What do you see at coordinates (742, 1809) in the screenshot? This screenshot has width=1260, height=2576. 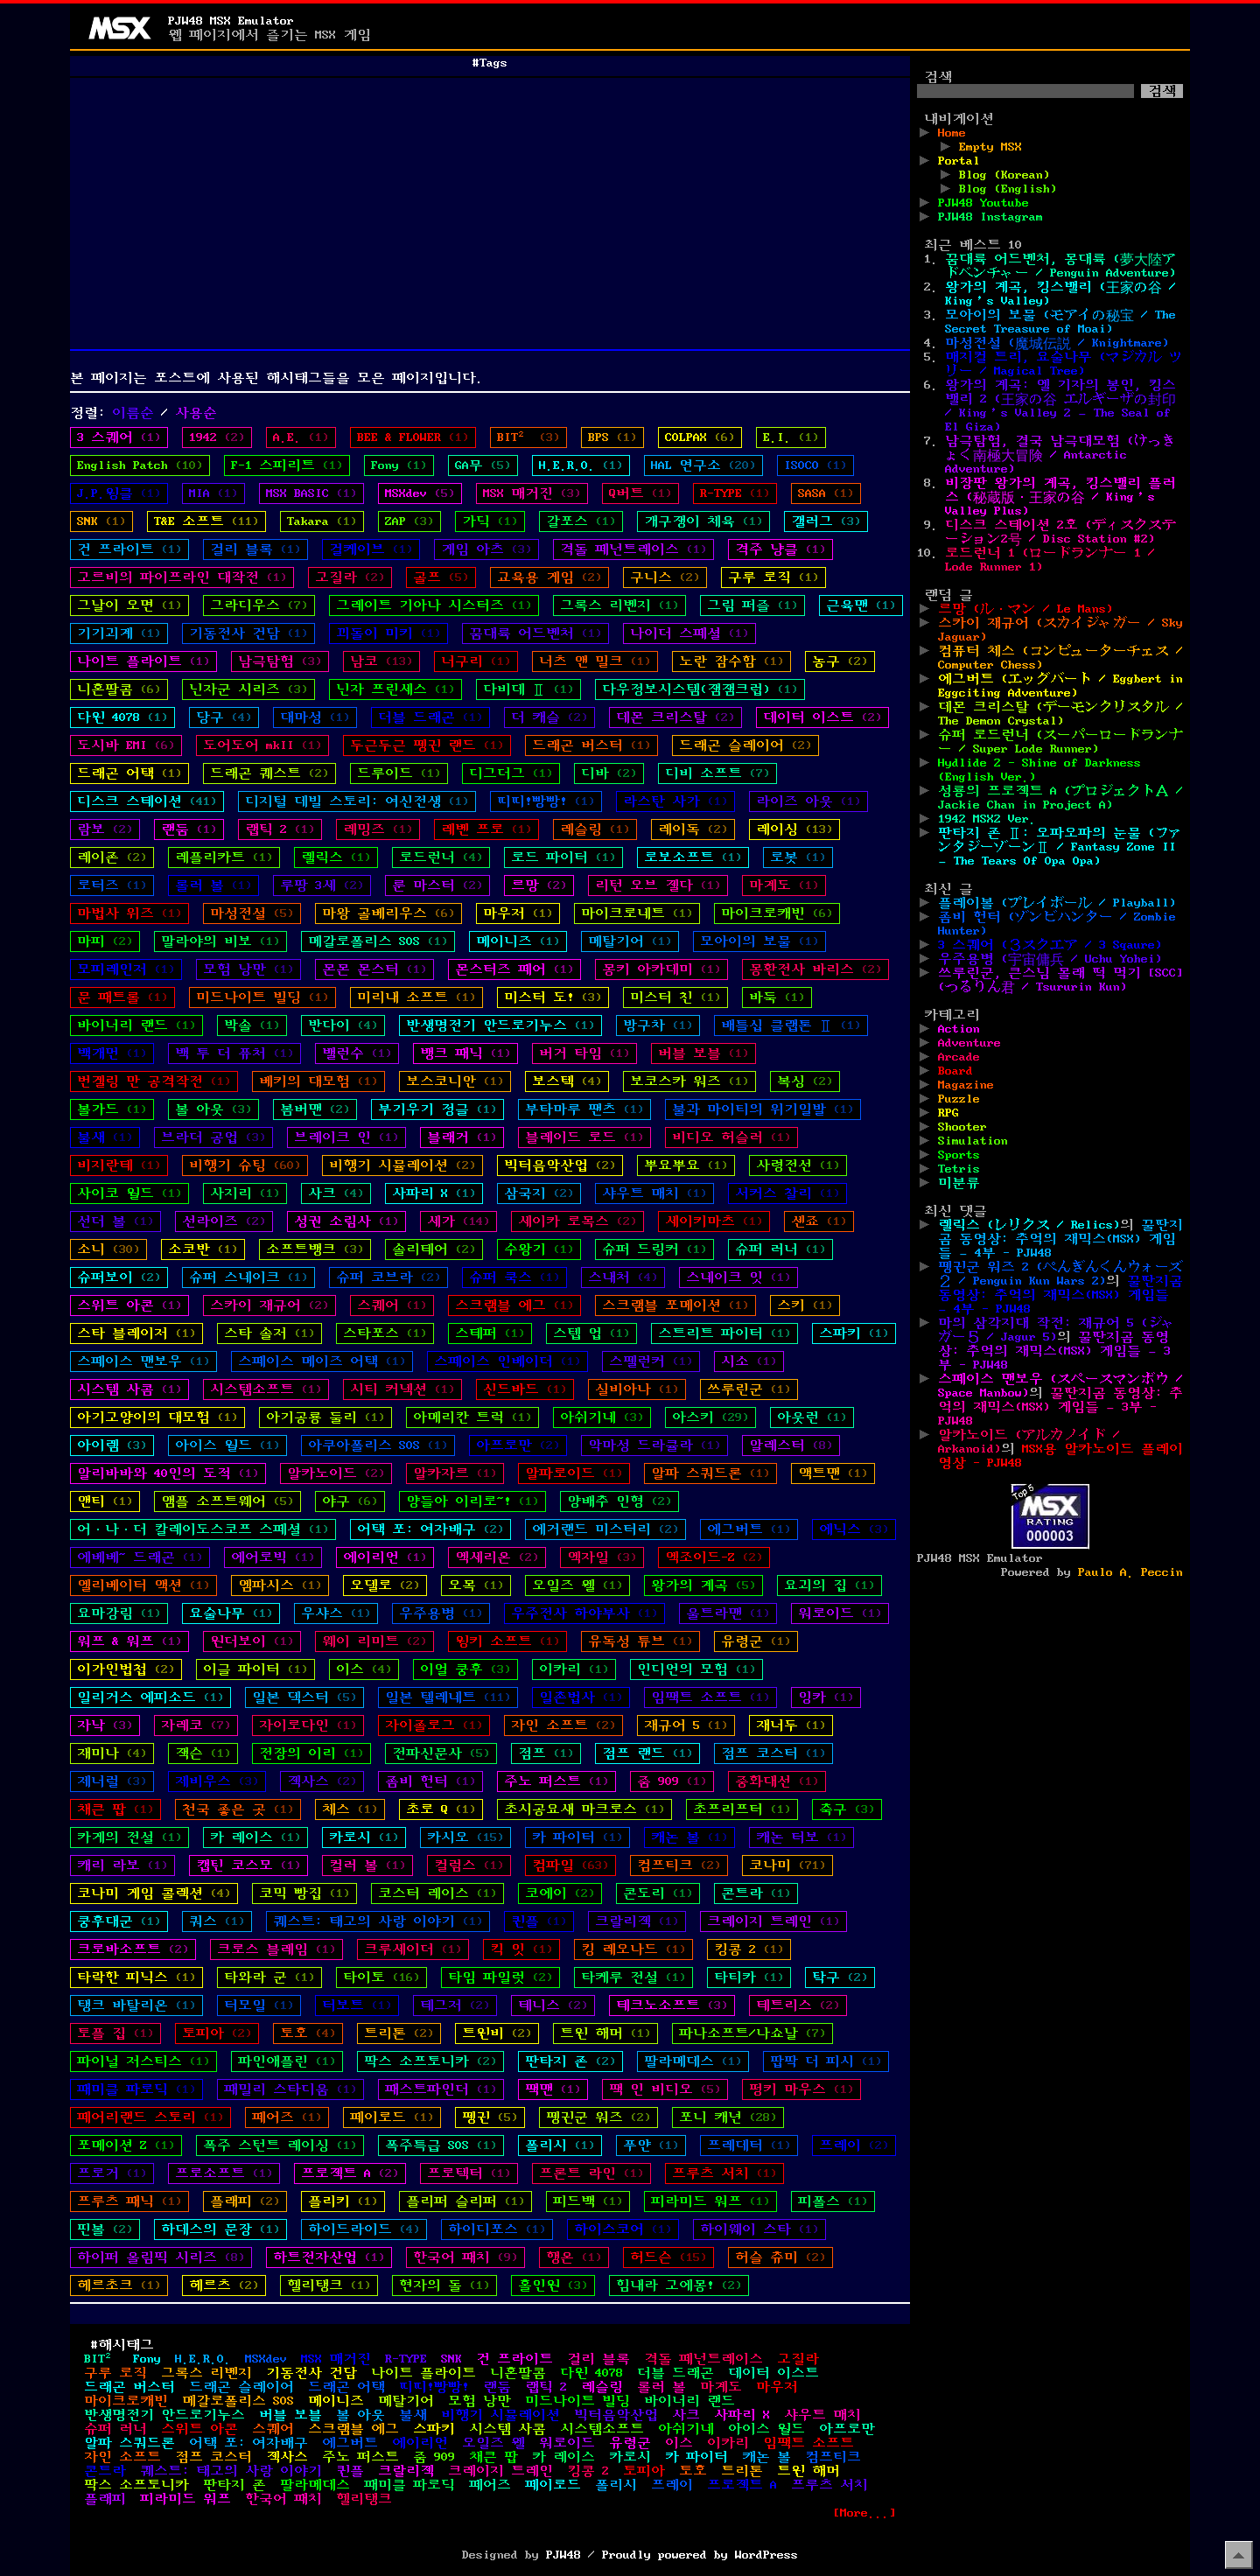 I see `초프리프터 [초프리프터 (1개 항목)]` at bounding box center [742, 1809].